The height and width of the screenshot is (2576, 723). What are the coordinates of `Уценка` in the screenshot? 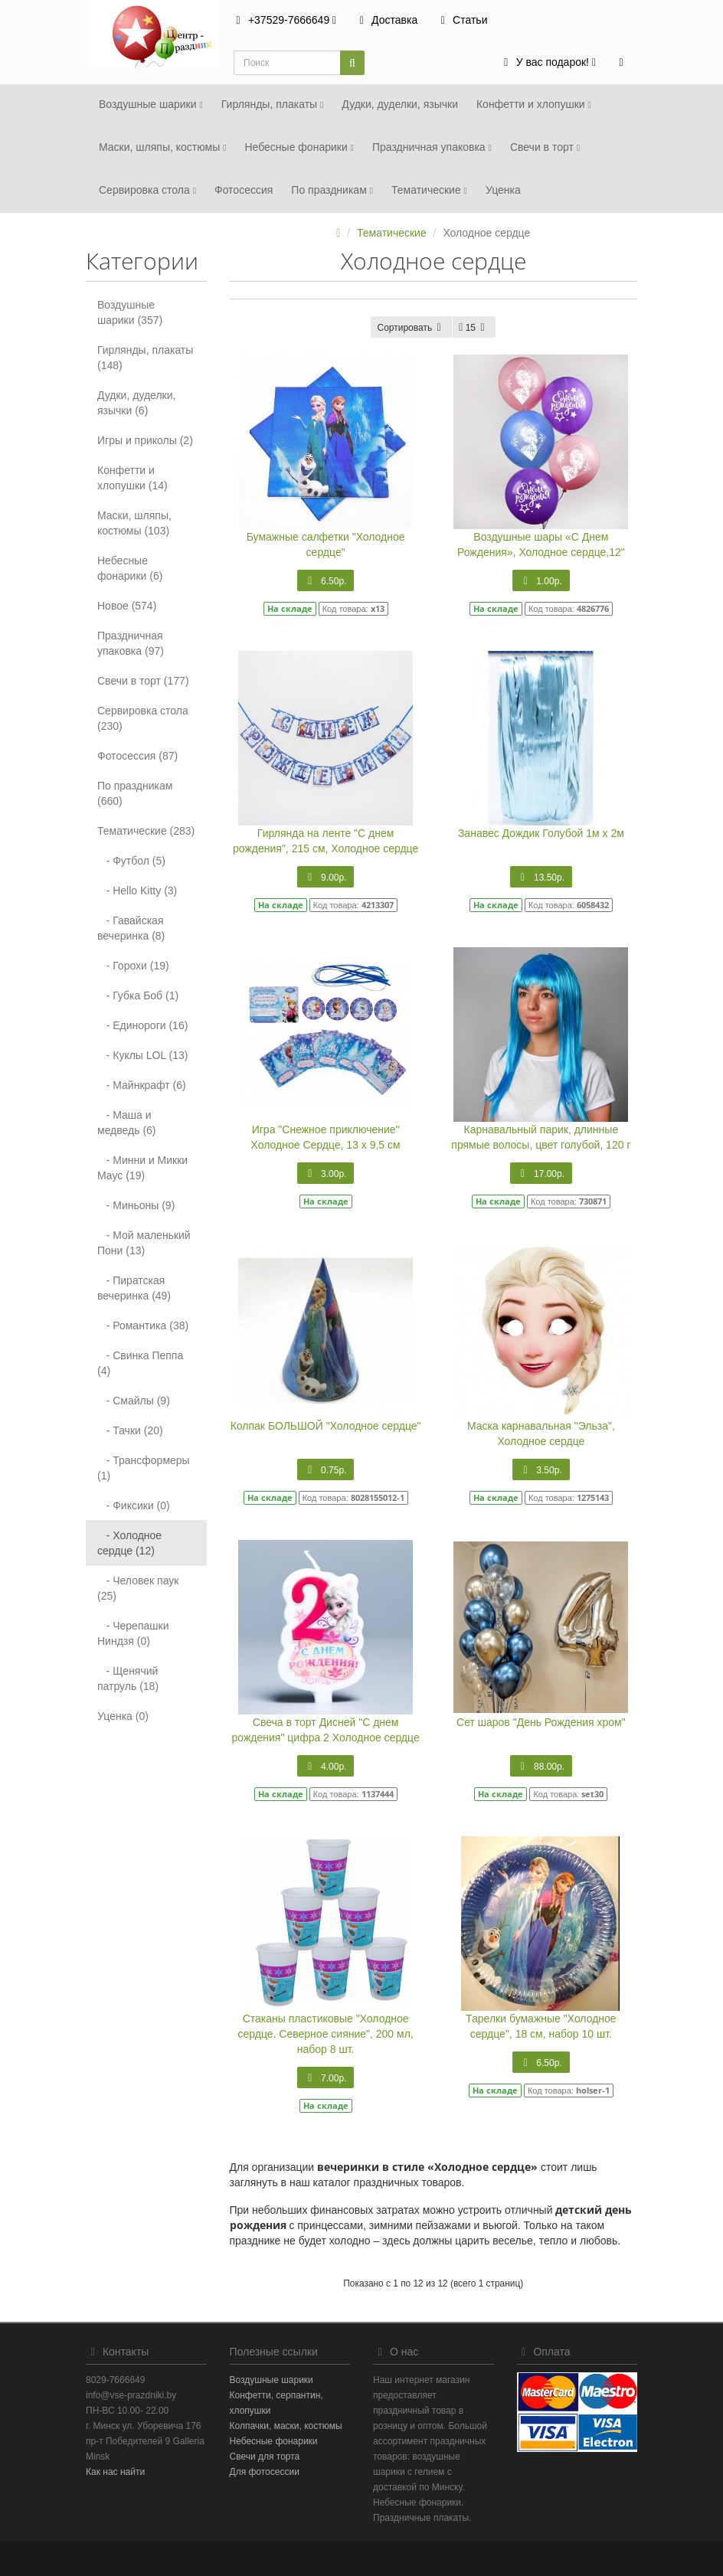 It's located at (503, 190).